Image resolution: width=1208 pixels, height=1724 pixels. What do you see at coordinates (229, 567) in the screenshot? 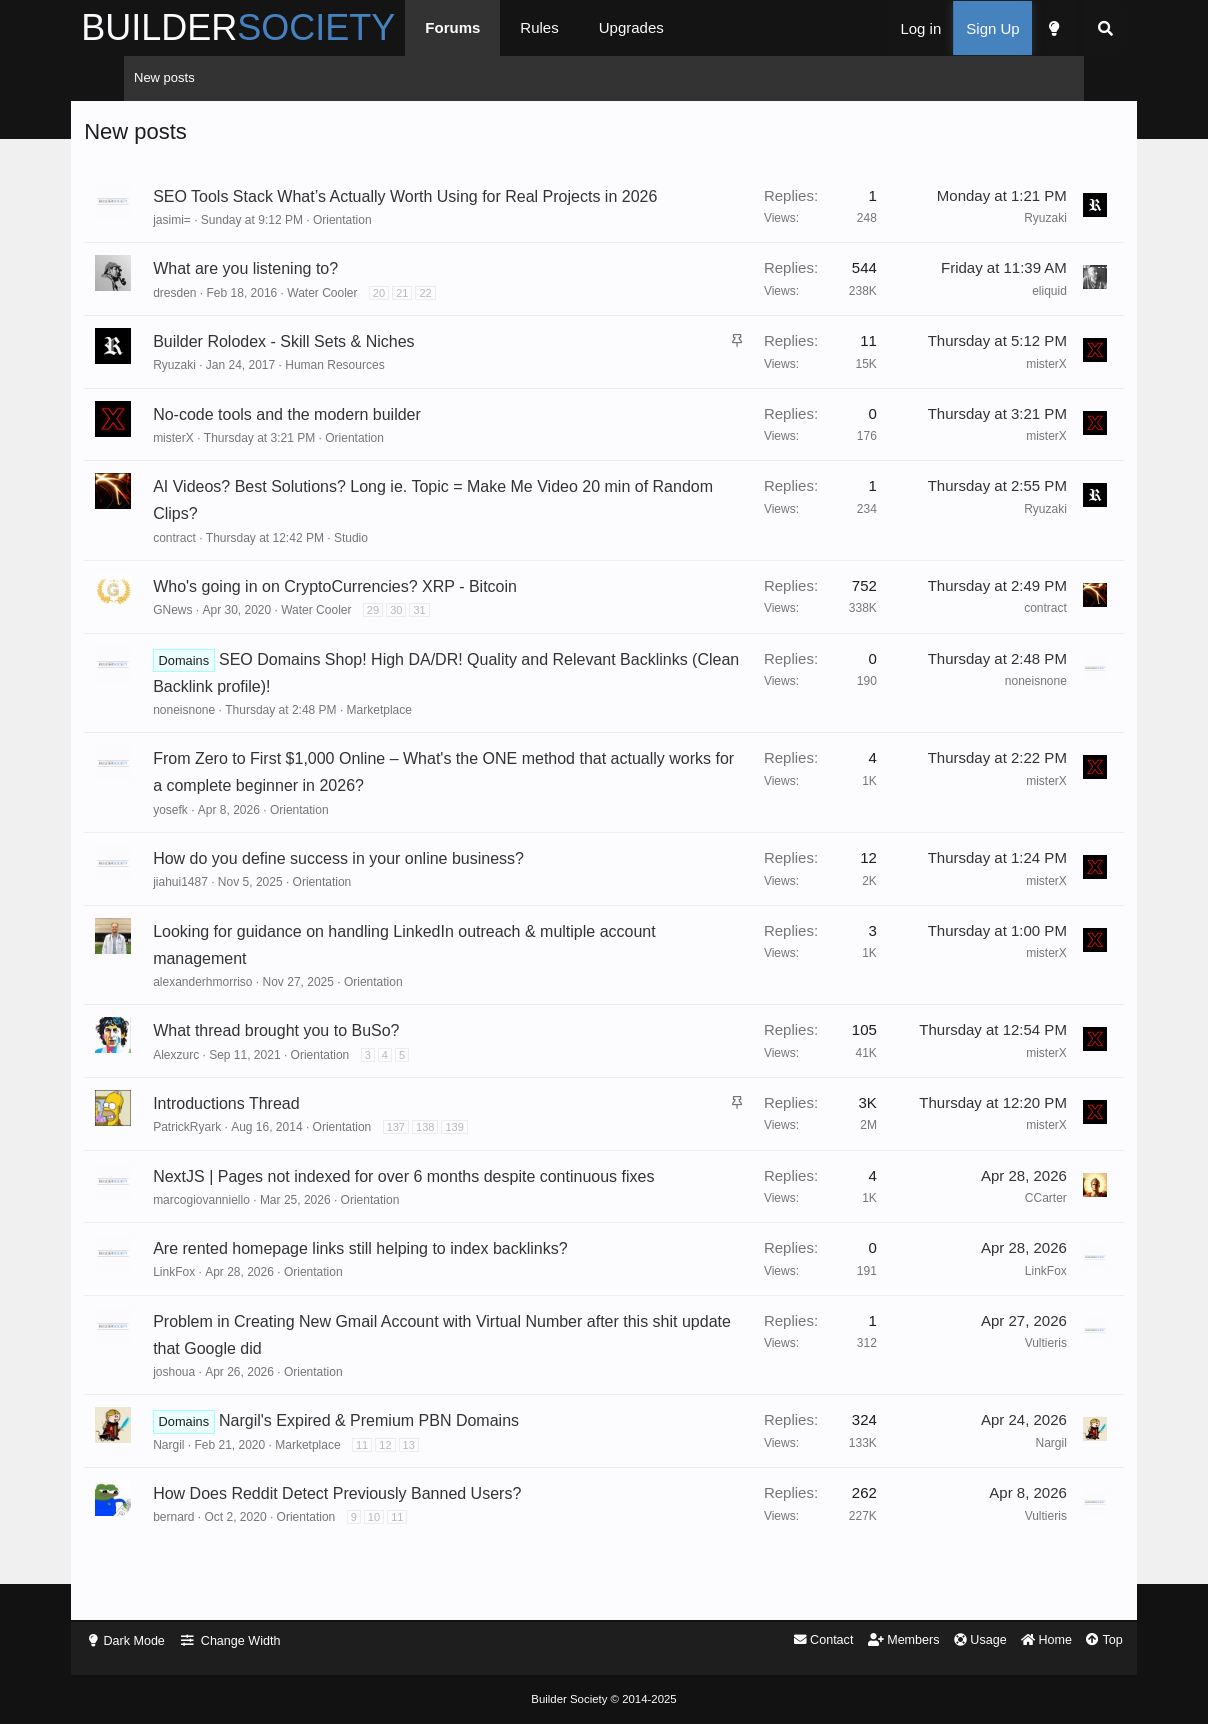
I see `contract` at bounding box center [229, 567].